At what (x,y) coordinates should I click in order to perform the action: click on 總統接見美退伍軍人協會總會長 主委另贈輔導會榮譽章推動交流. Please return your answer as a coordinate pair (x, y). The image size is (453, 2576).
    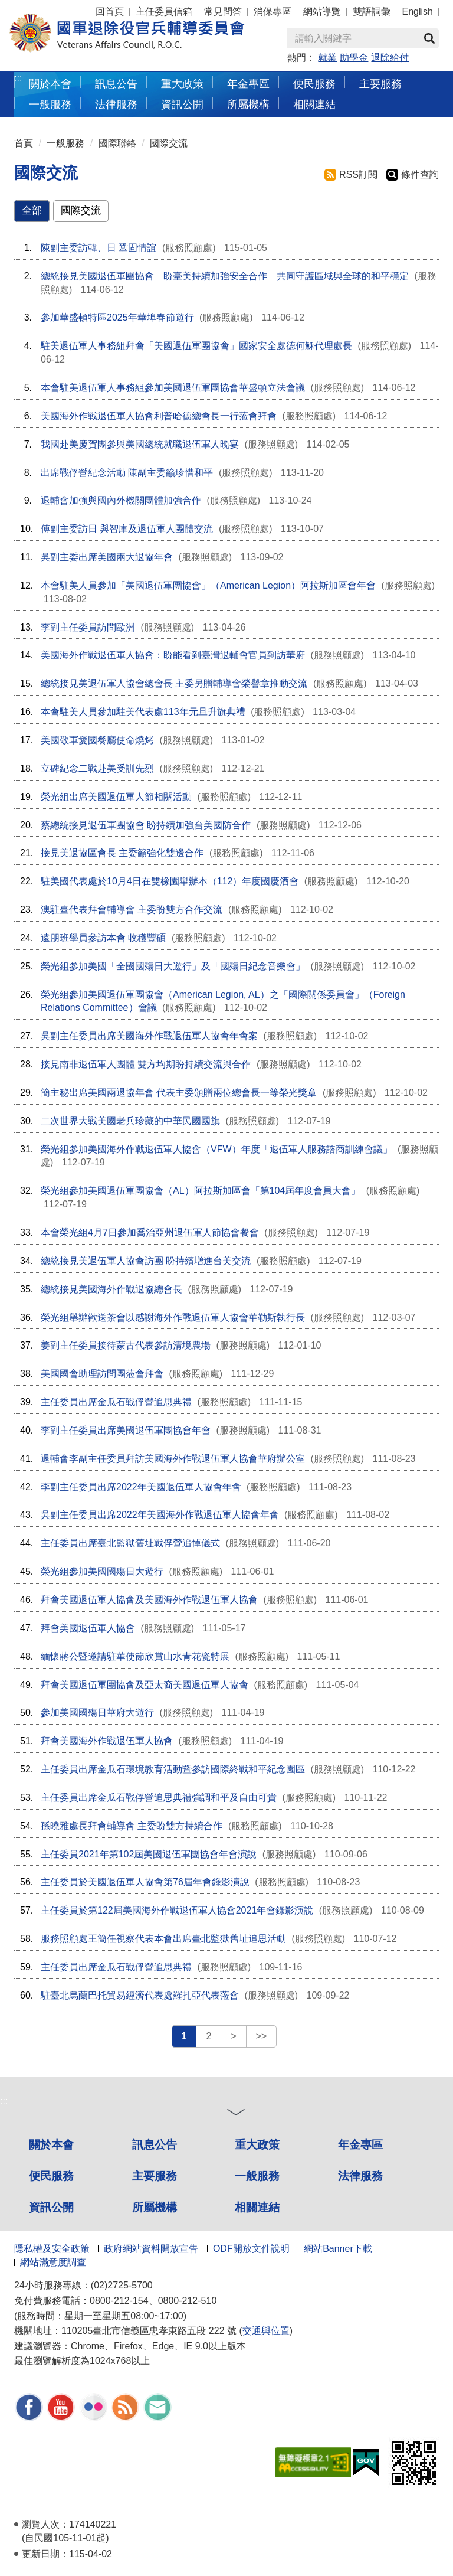
    Looking at the image, I should click on (174, 683).